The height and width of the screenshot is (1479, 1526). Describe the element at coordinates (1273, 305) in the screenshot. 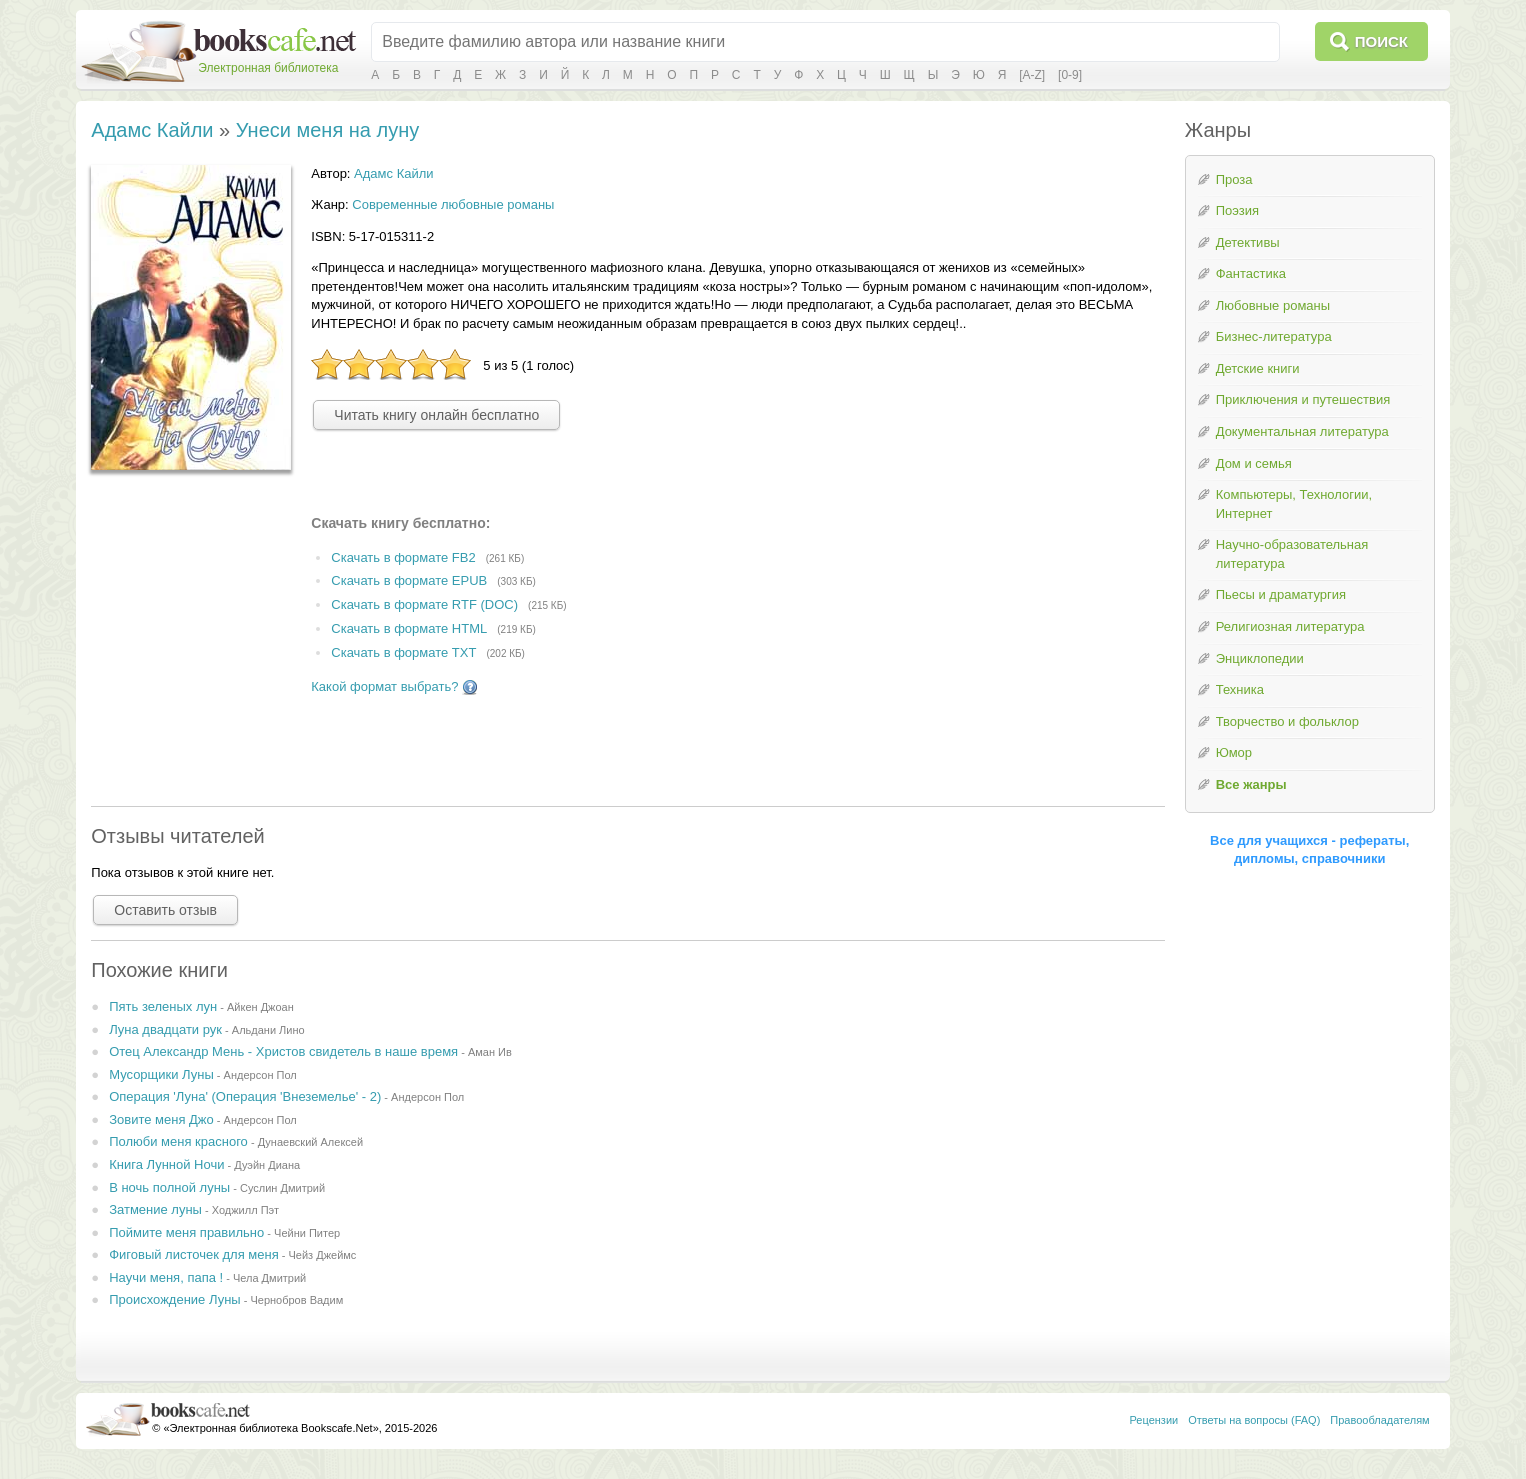

I see `Любовные романы` at that location.